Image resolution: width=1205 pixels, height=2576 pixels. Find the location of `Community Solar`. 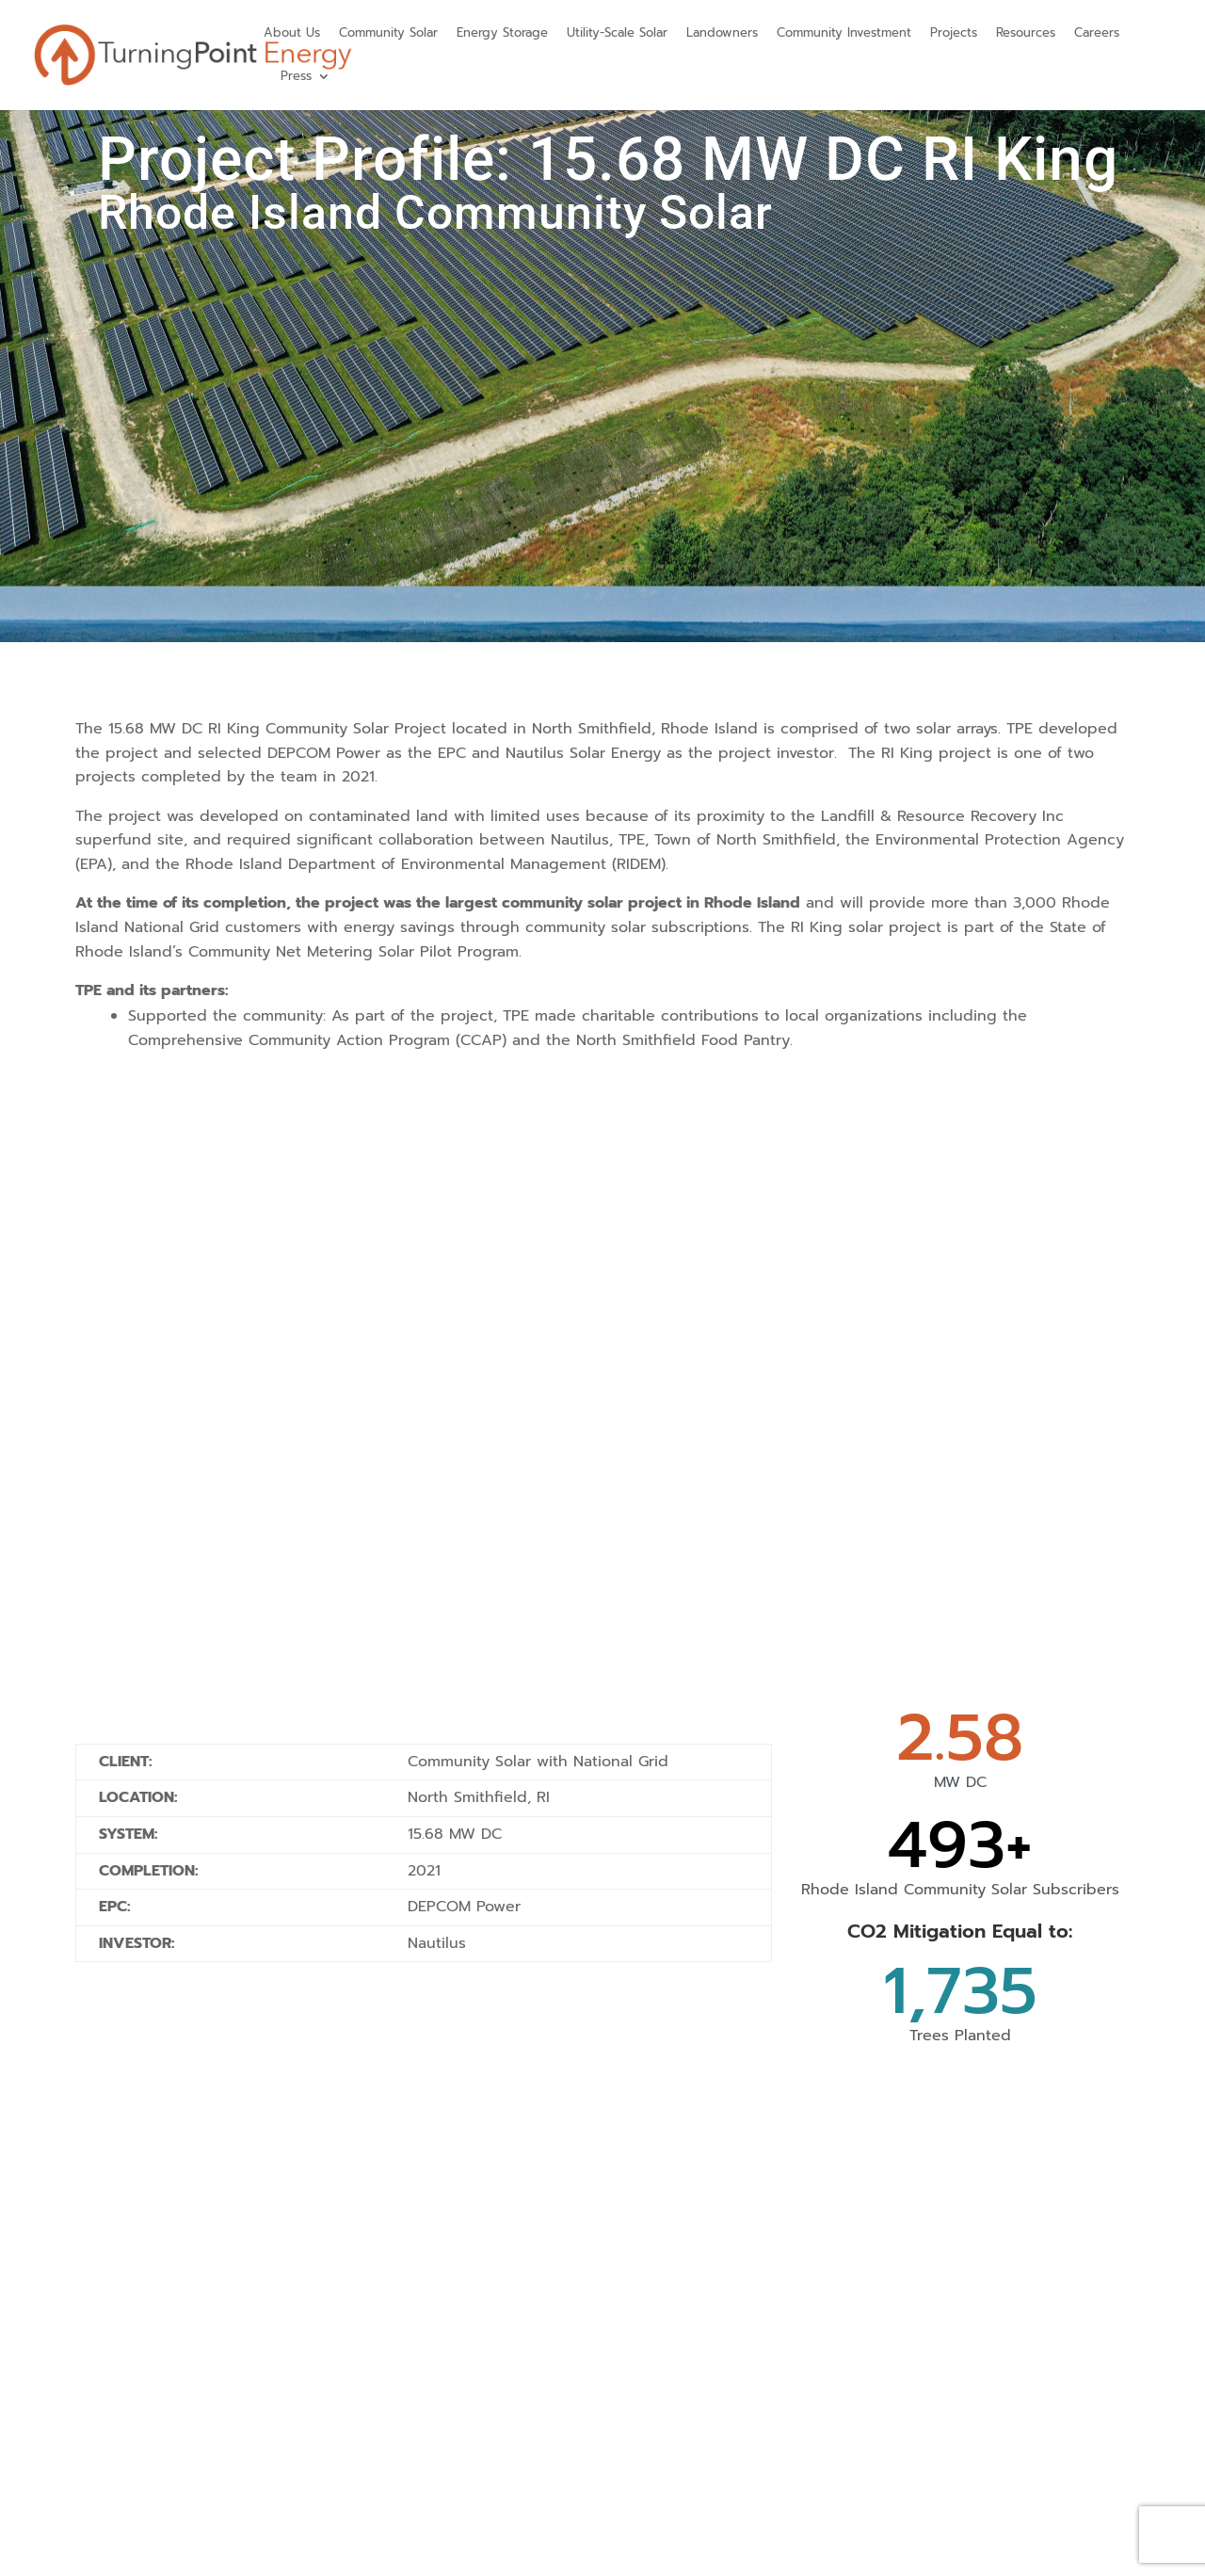

Community Solar is located at coordinates (388, 32).